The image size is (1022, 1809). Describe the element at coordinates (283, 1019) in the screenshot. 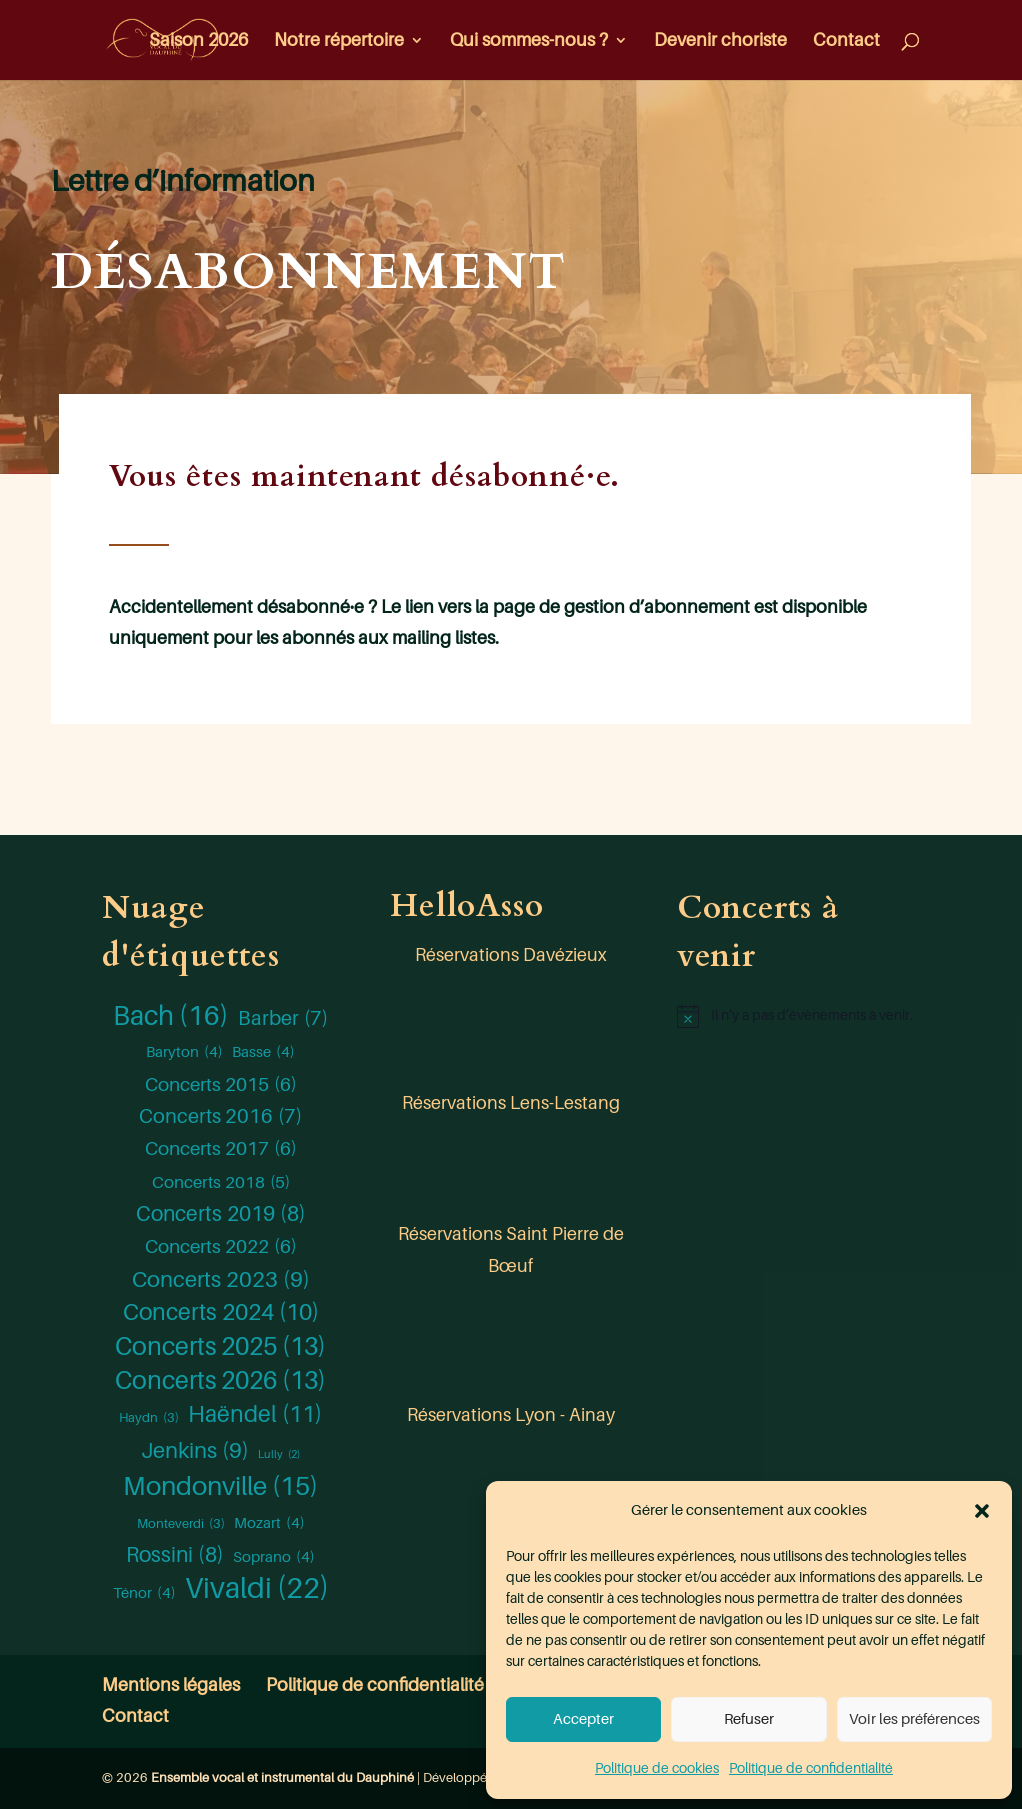

I see `Barber [Barber (7 éléments)]` at that location.